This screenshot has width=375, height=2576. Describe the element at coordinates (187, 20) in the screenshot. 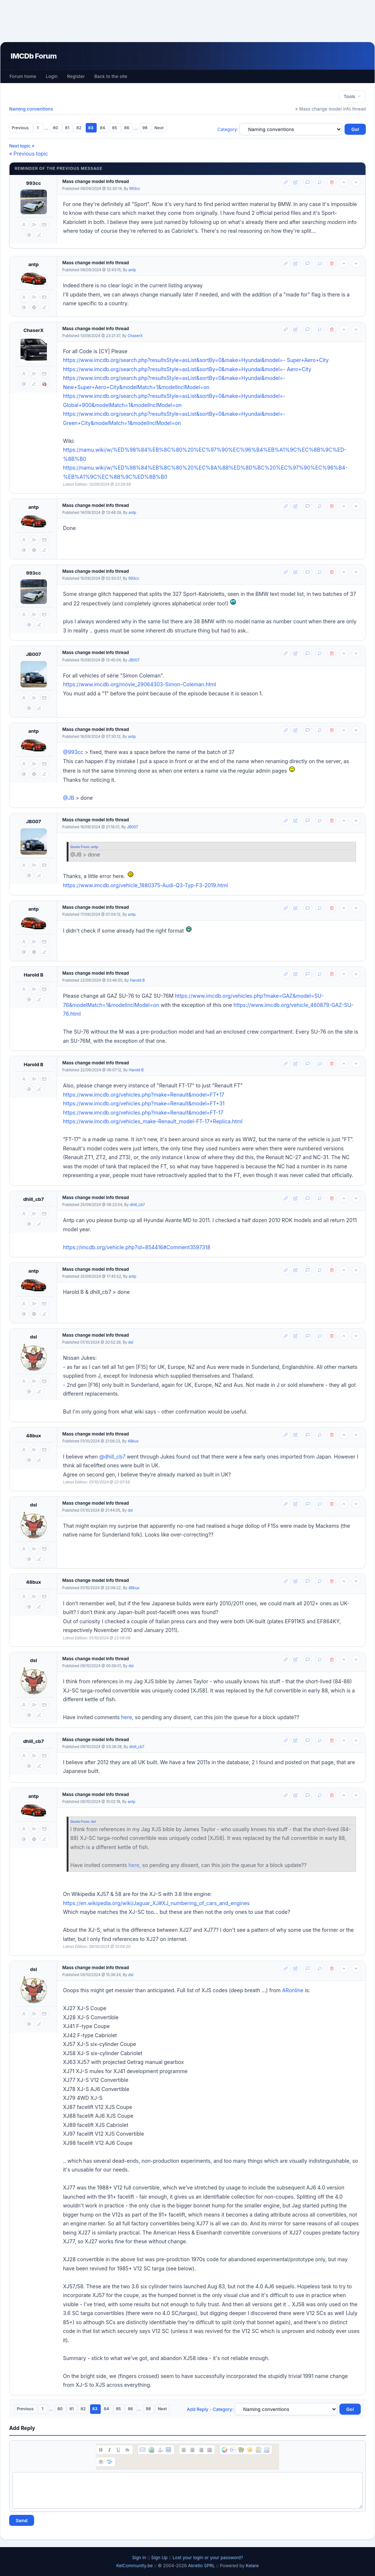

I see `[Advertisement]` at that location.